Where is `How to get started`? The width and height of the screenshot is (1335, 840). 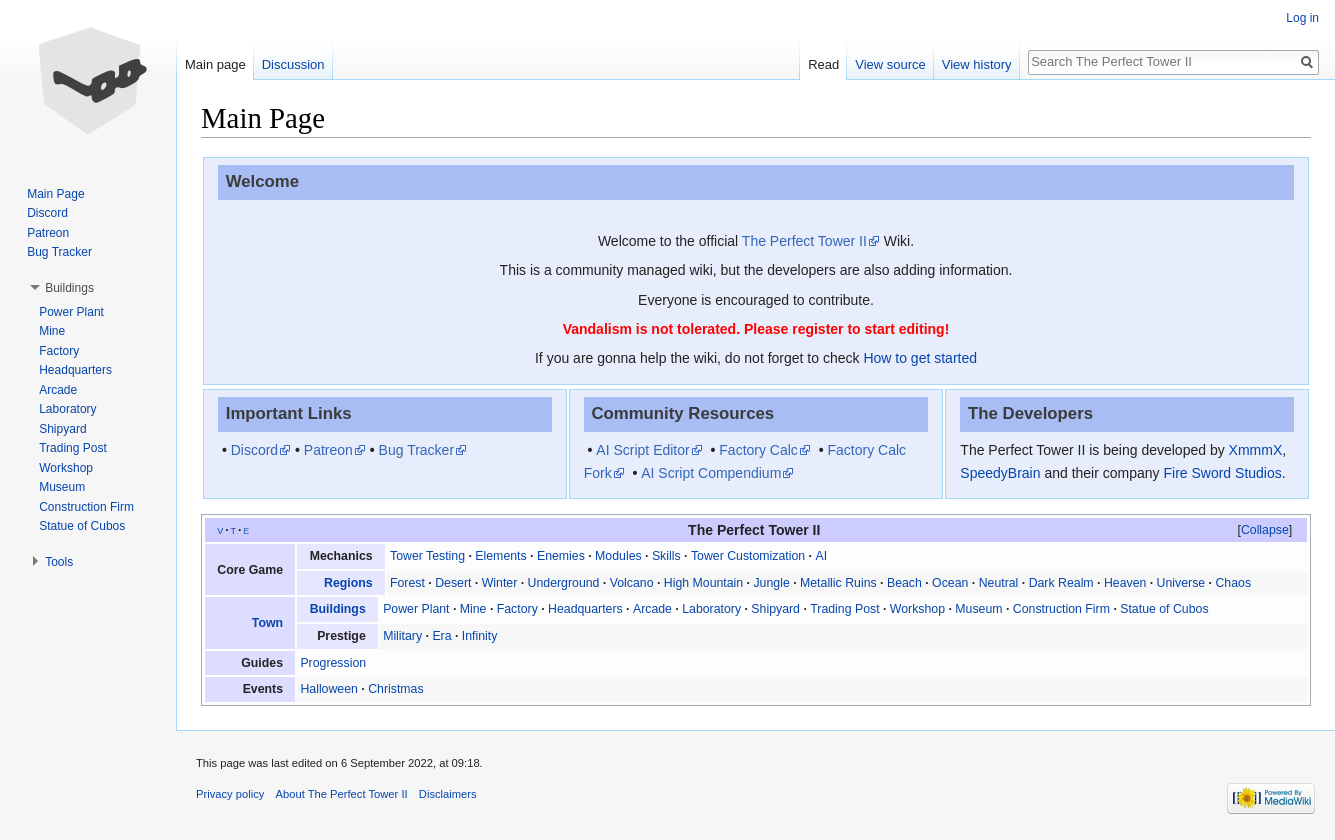
How to get started is located at coordinates (920, 358).